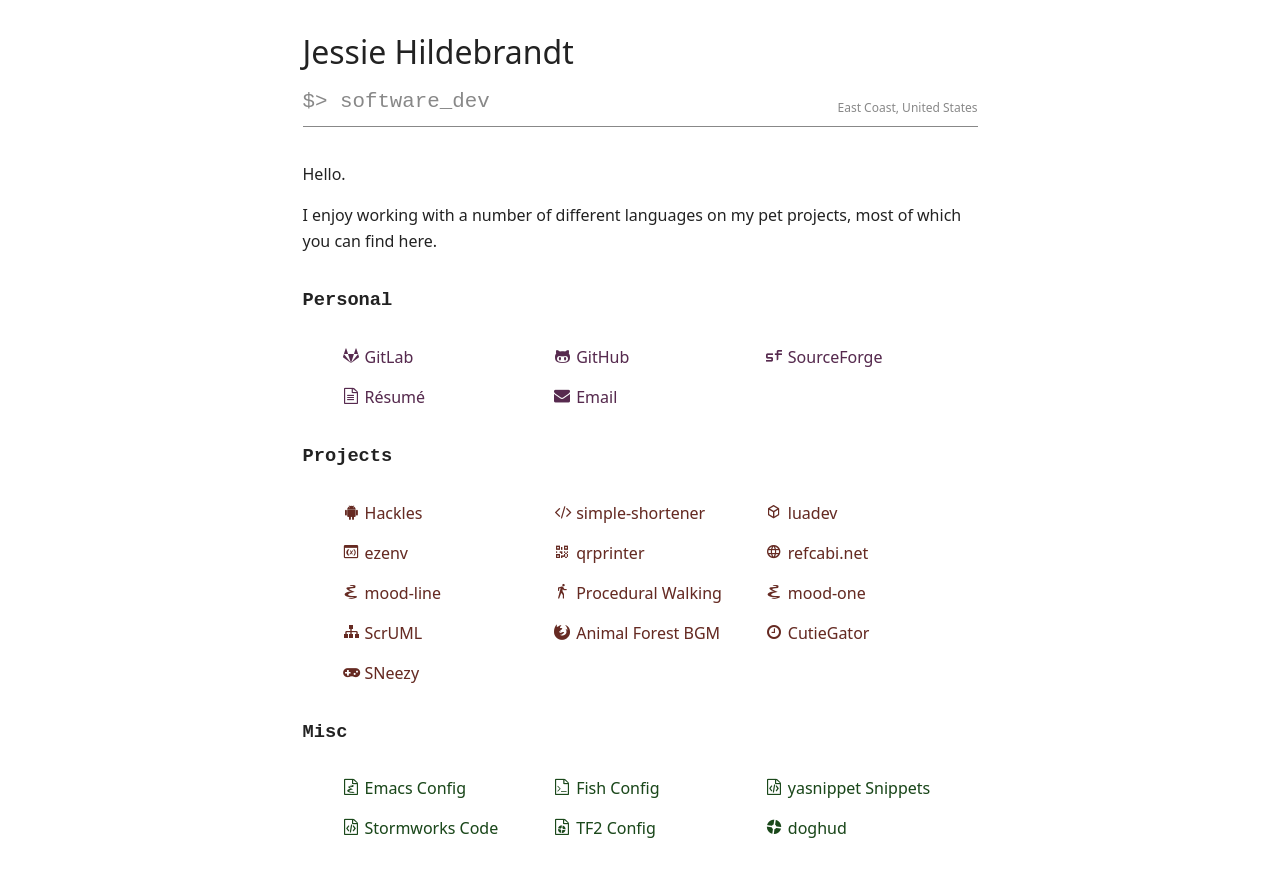 The width and height of the screenshot is (1280, 887). Describe the element at coordinates (405, 793) in the screenshot. I see `Emacs Config` at that location.